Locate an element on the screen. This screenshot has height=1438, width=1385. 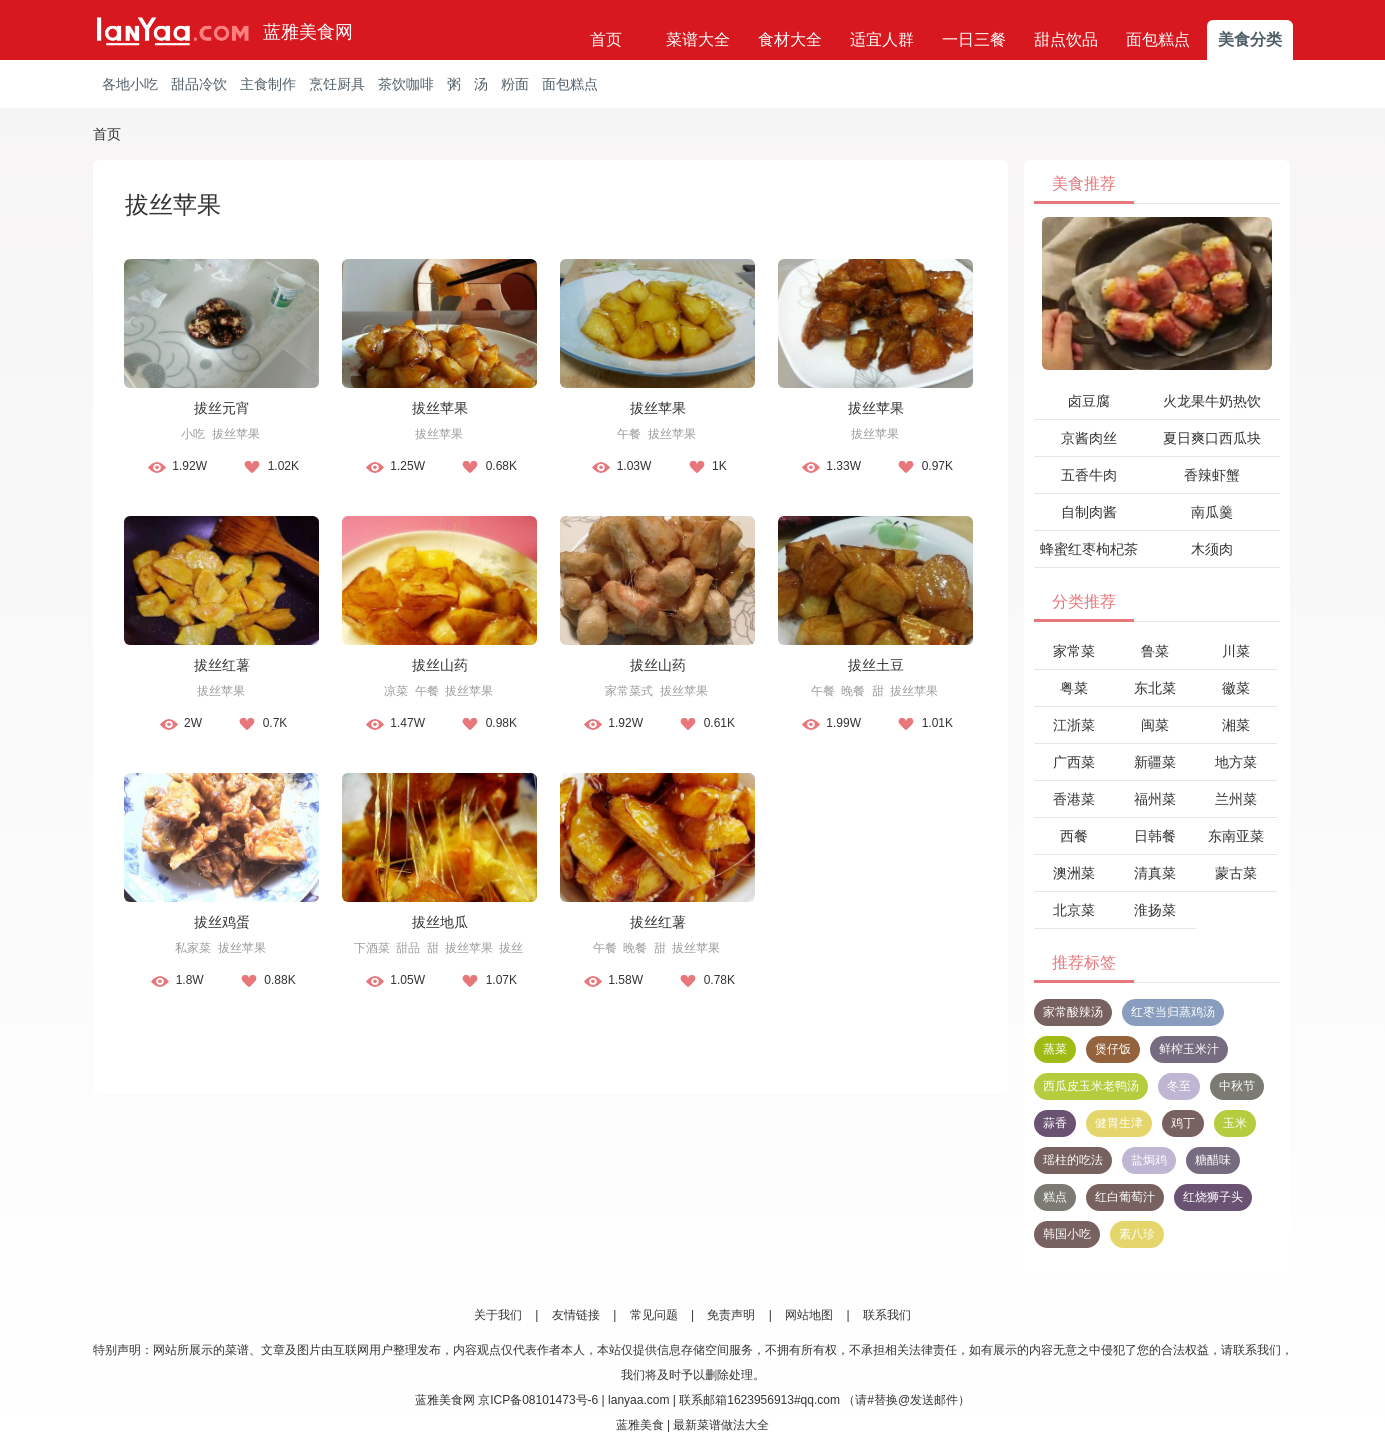
日韩餐 is located at coordinates (1155, 836).